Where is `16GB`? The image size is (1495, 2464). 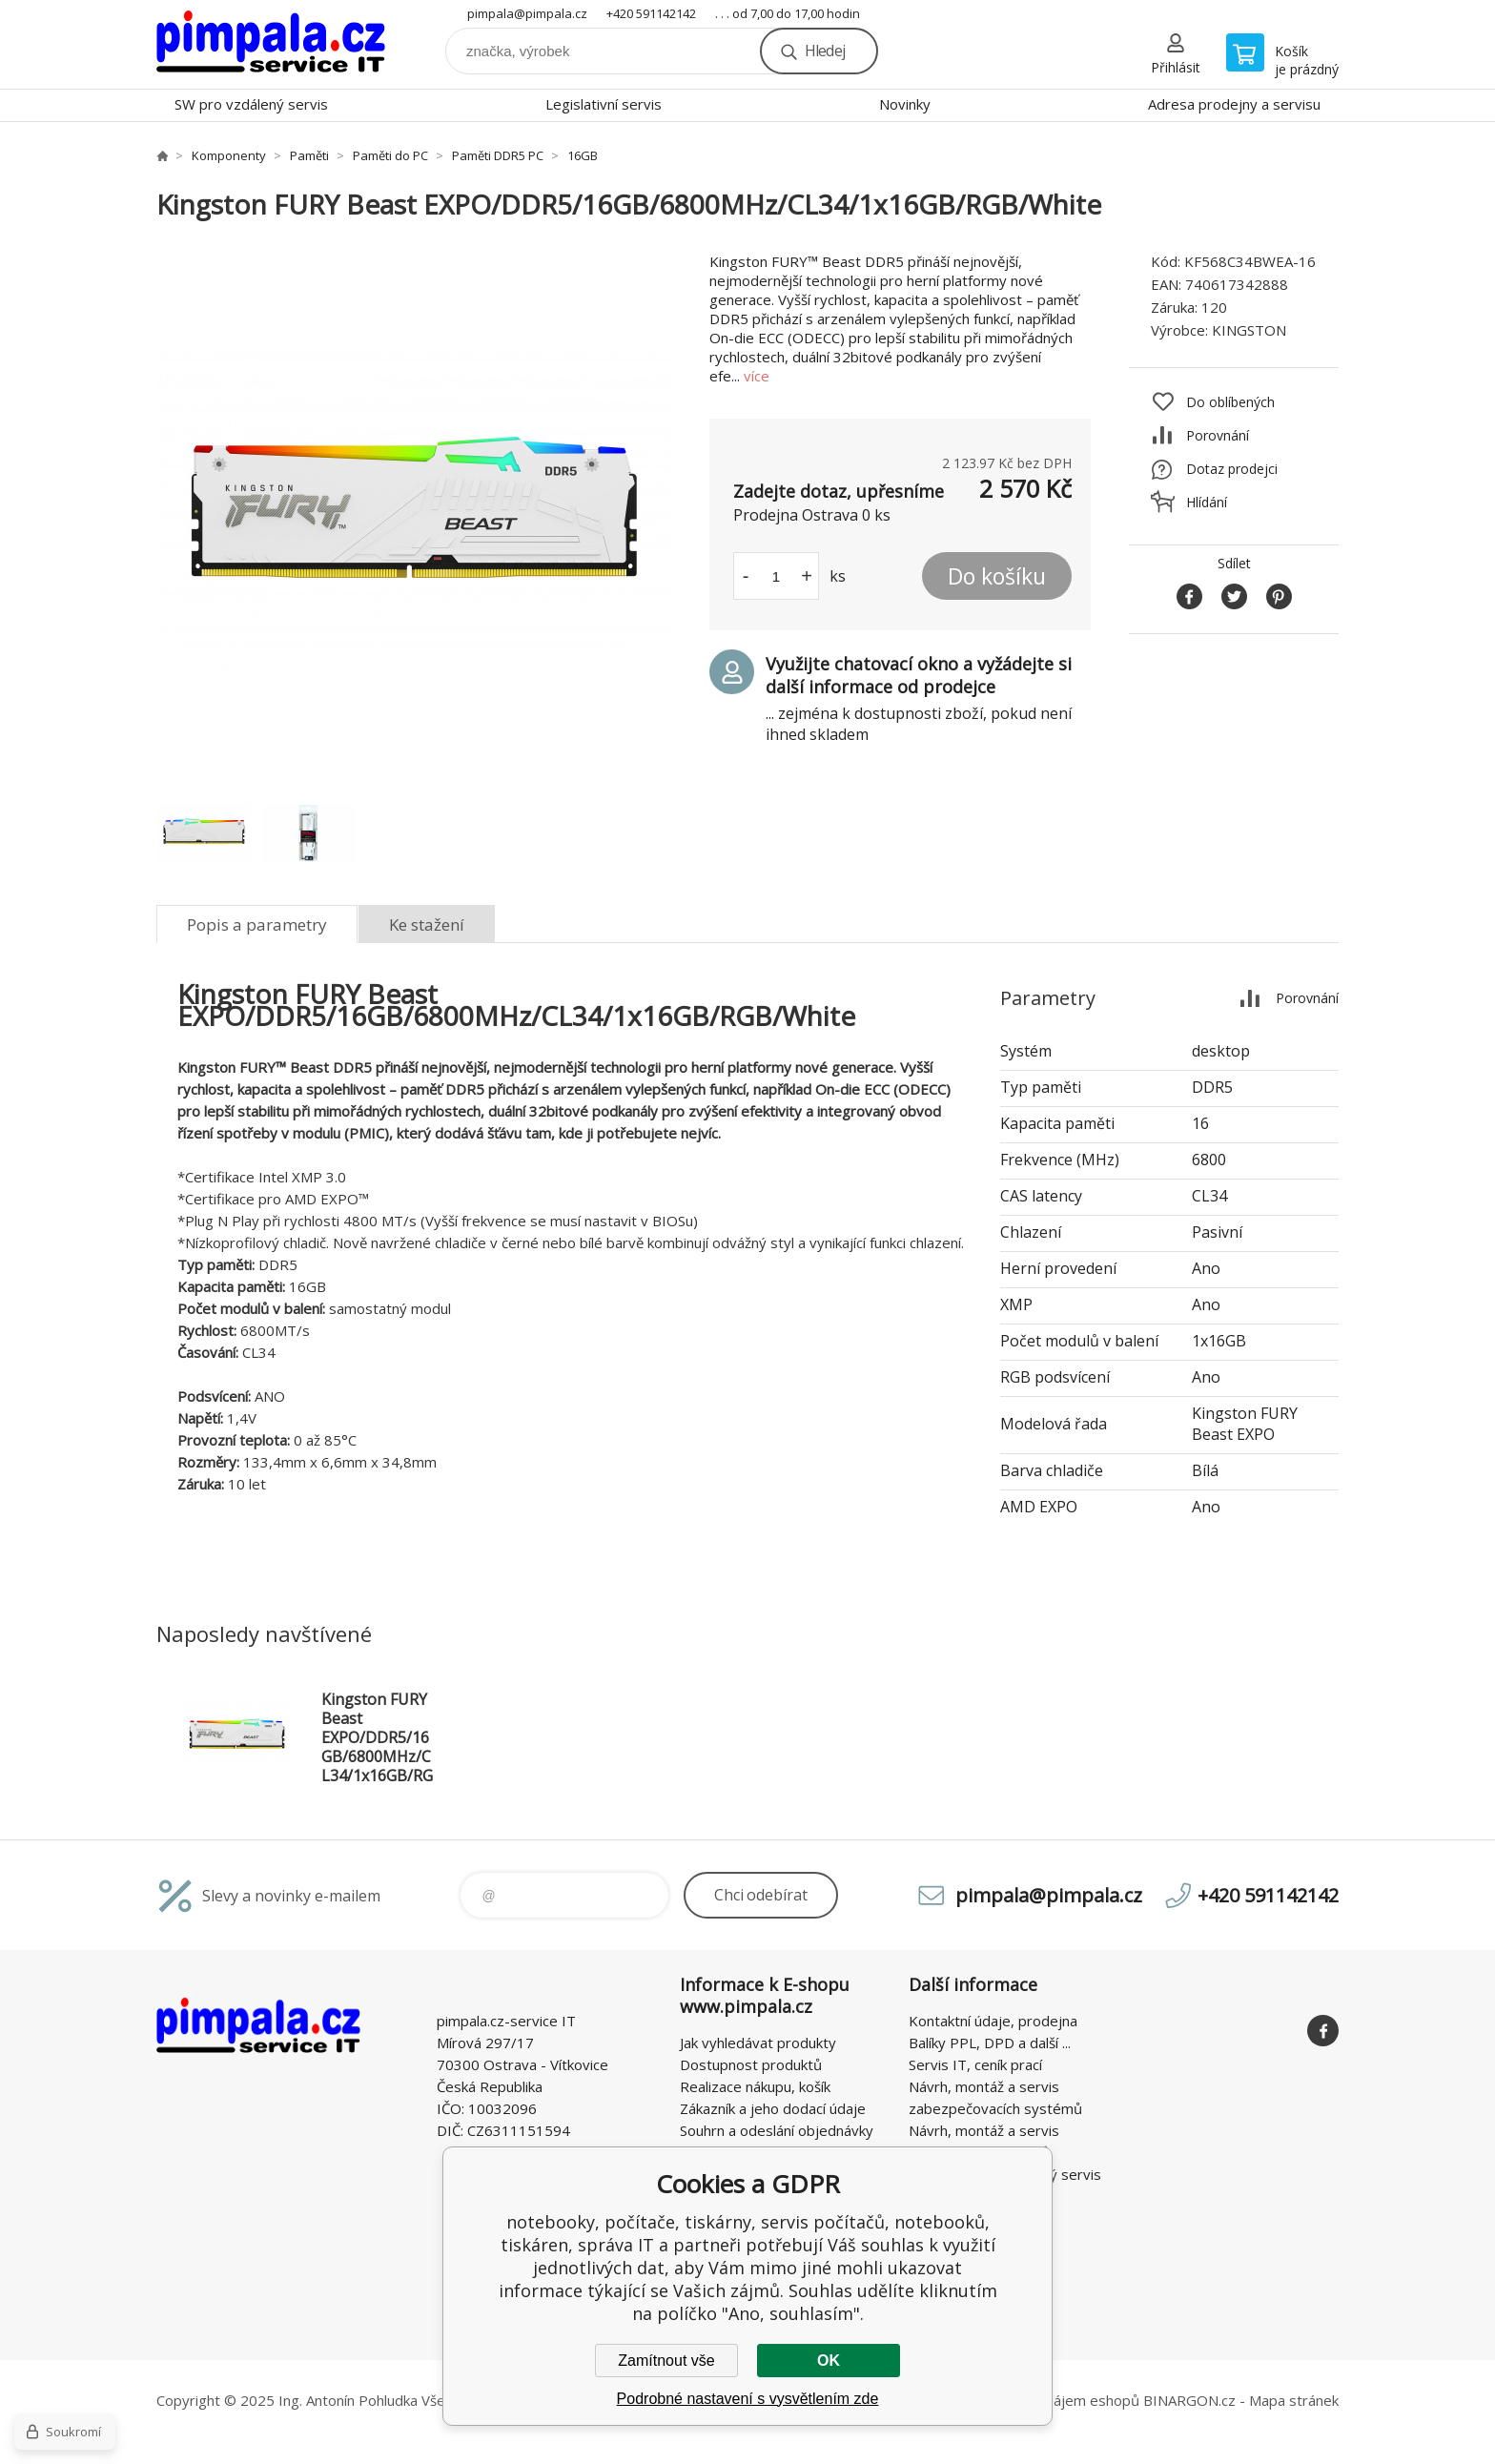
16GB is located at coordinates (582, 155).